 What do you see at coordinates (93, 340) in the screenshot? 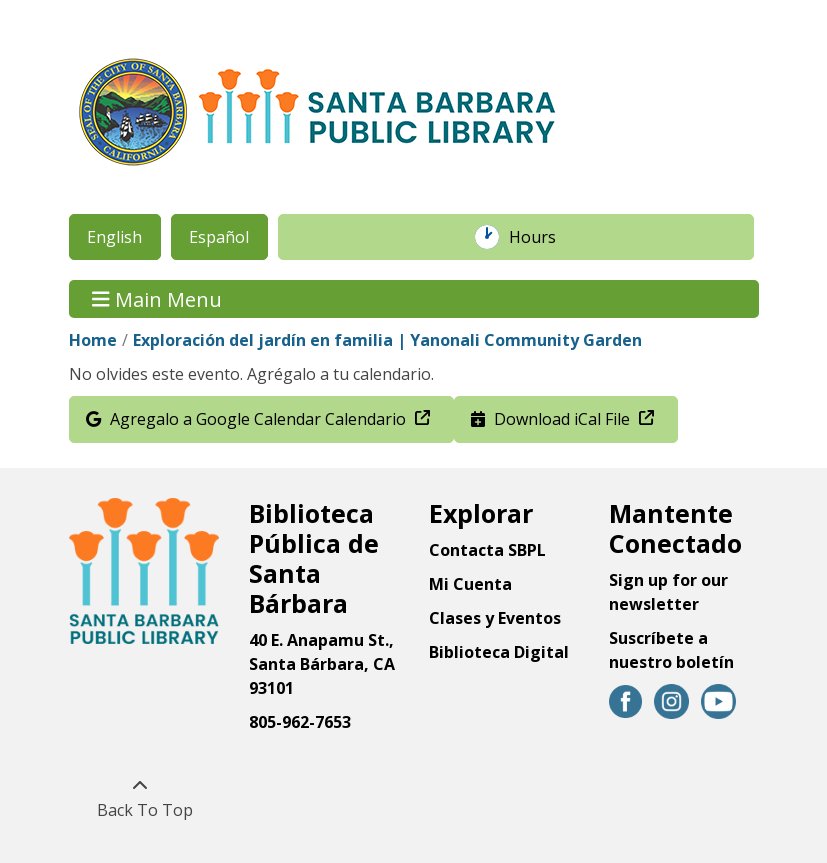
I see `Home` at bounding box center [93, 340].